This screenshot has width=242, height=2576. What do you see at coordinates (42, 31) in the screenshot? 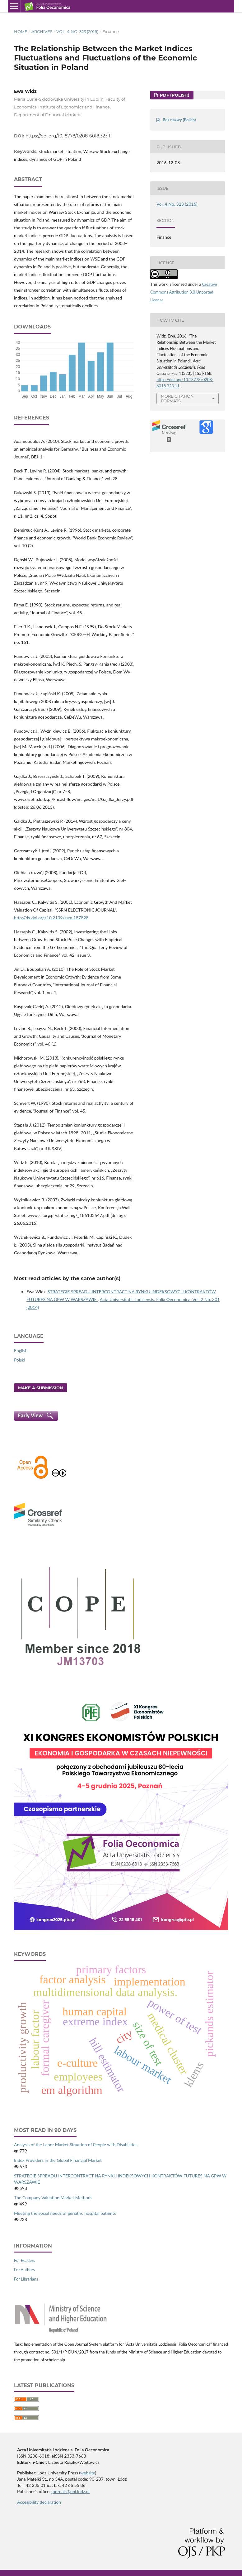
I see `Archives` at bounding box center [42, 31].